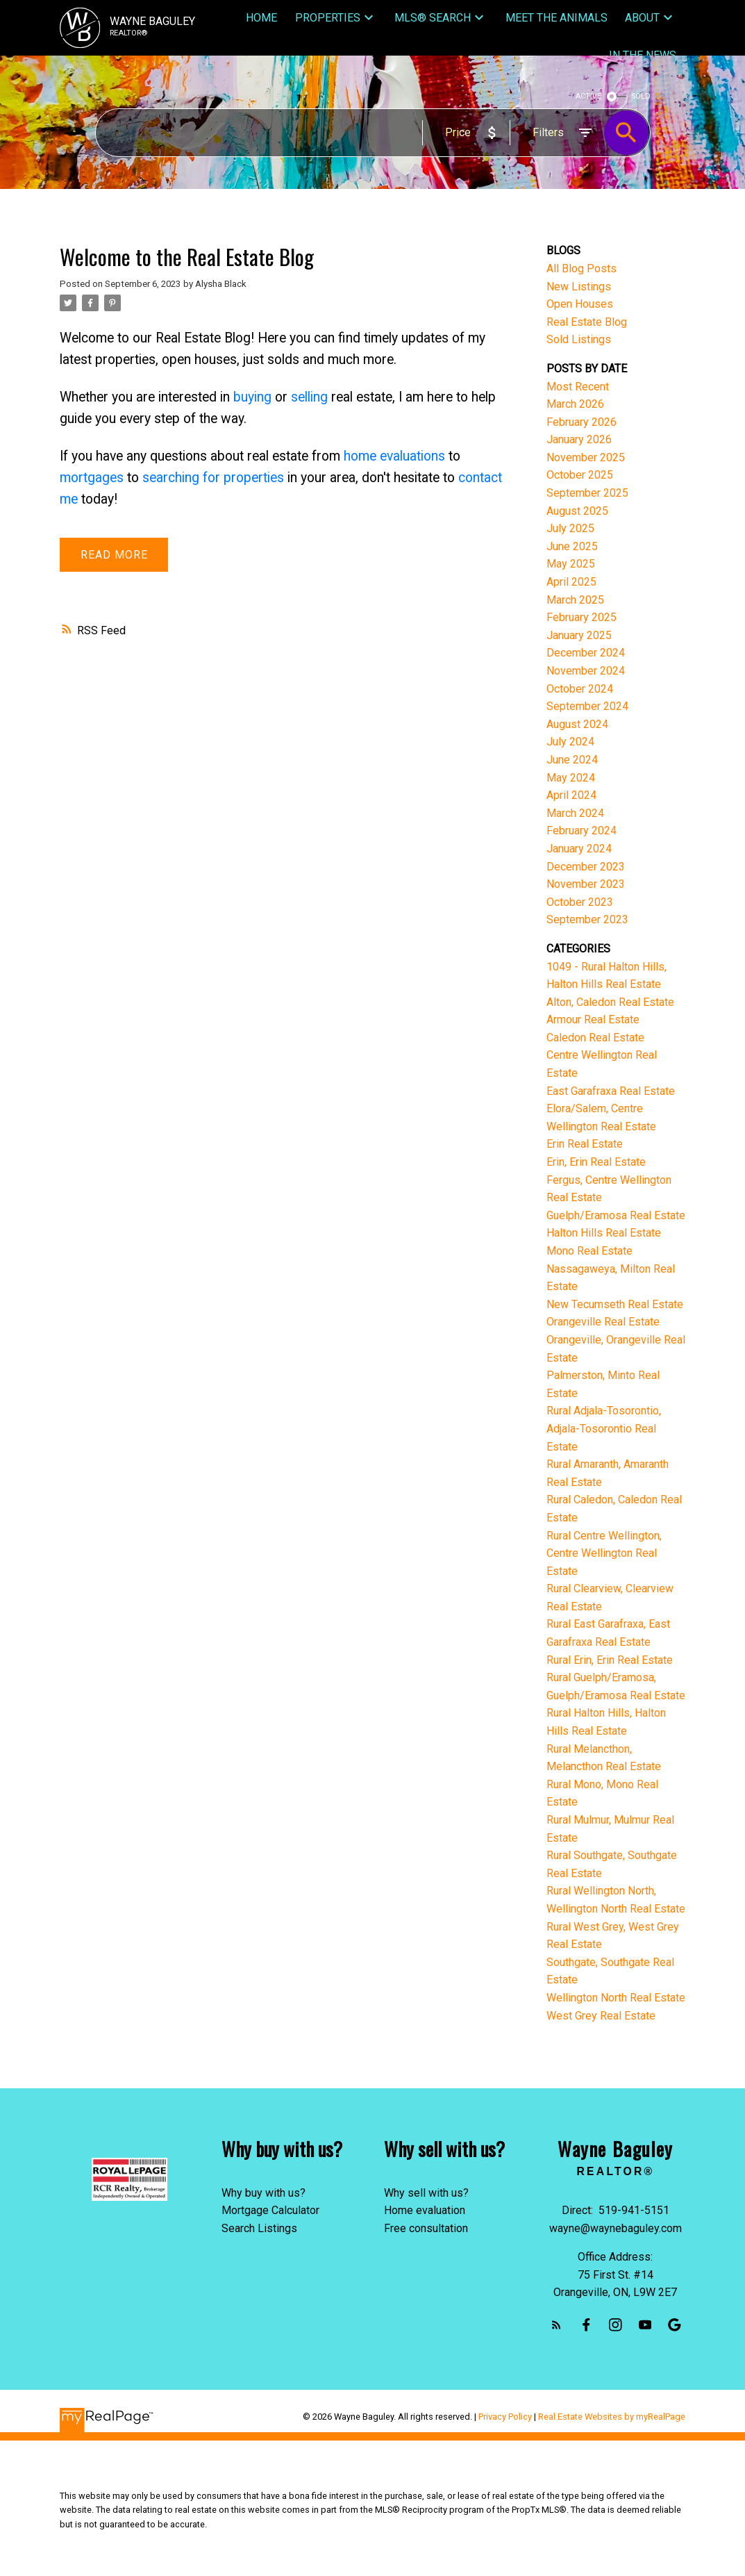 This screenshot has width=745, height=2576. I want to click on Rural Erin, Erin Real Estate, so click(609, 1660).